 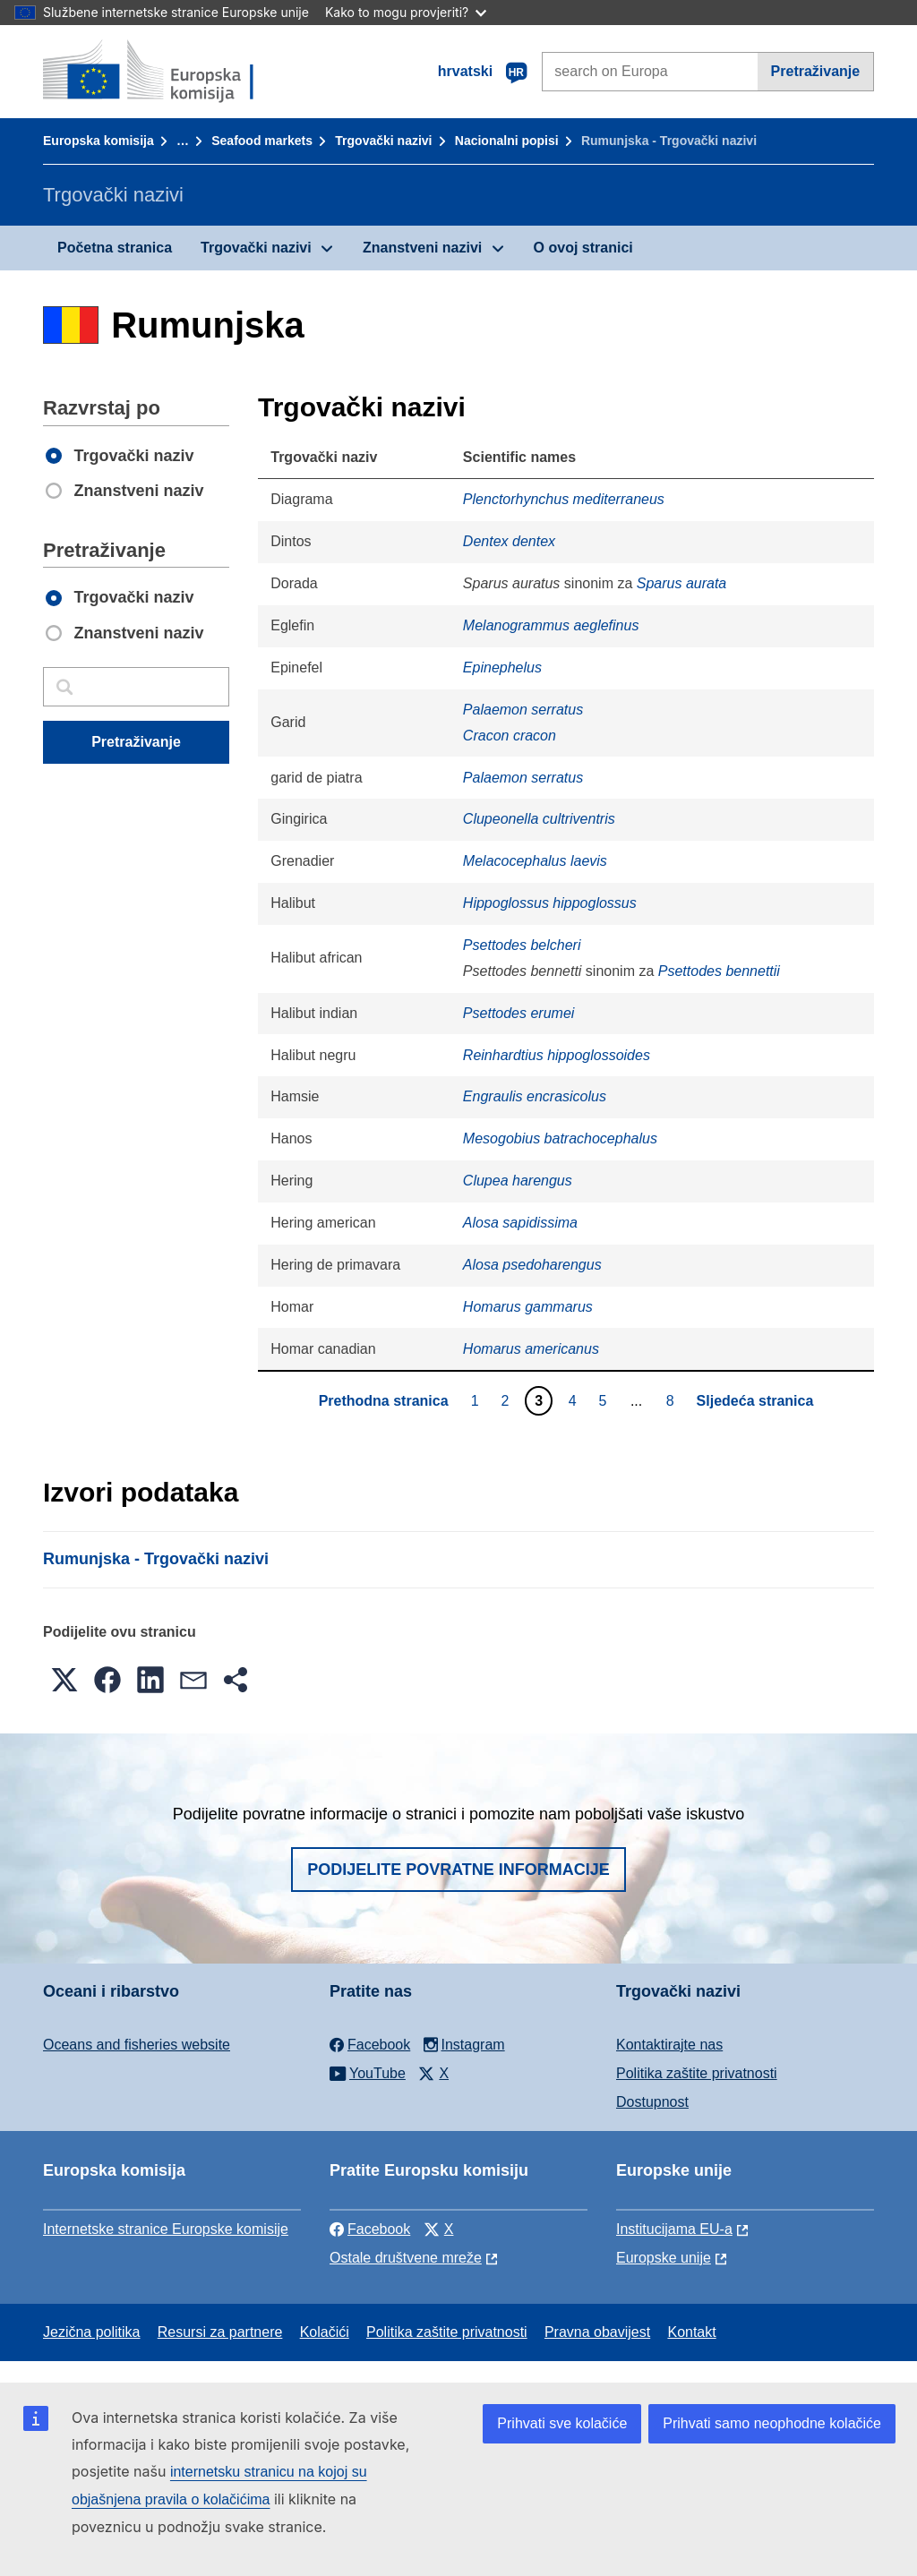 I want to click on Prihvati samo neophodne kolačiće, so click(x=772, y=2423).